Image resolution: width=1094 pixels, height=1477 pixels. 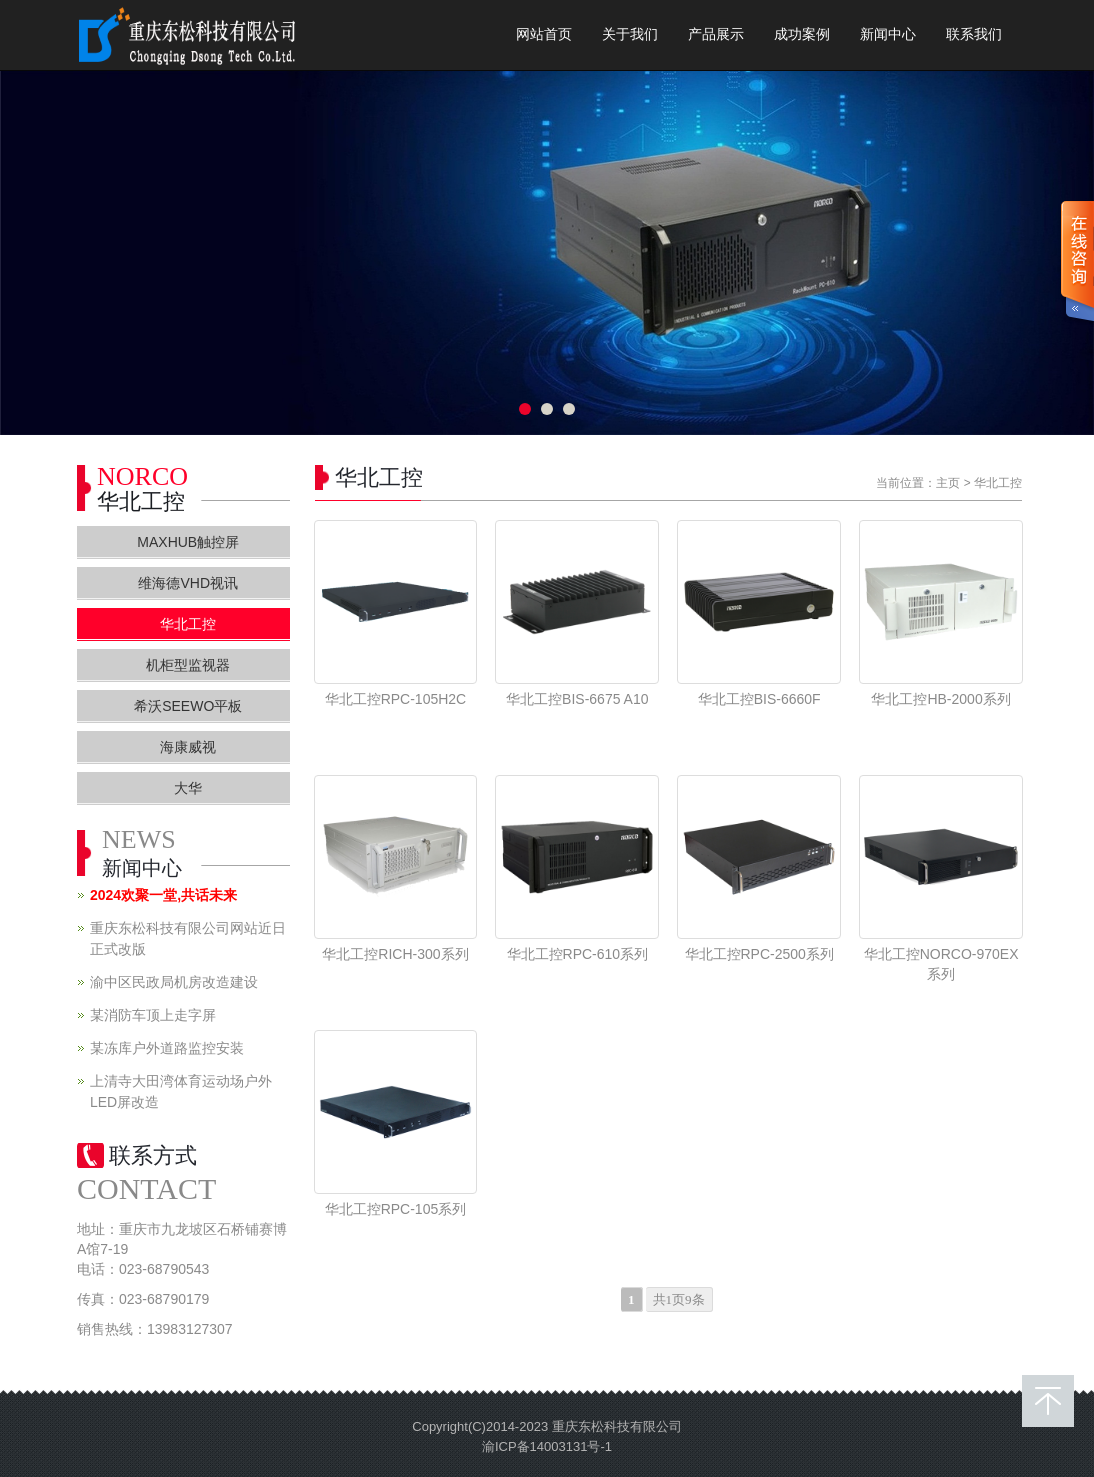 I want to click on 华北工控BIS-6675 A10, so click(x=577, y=699).